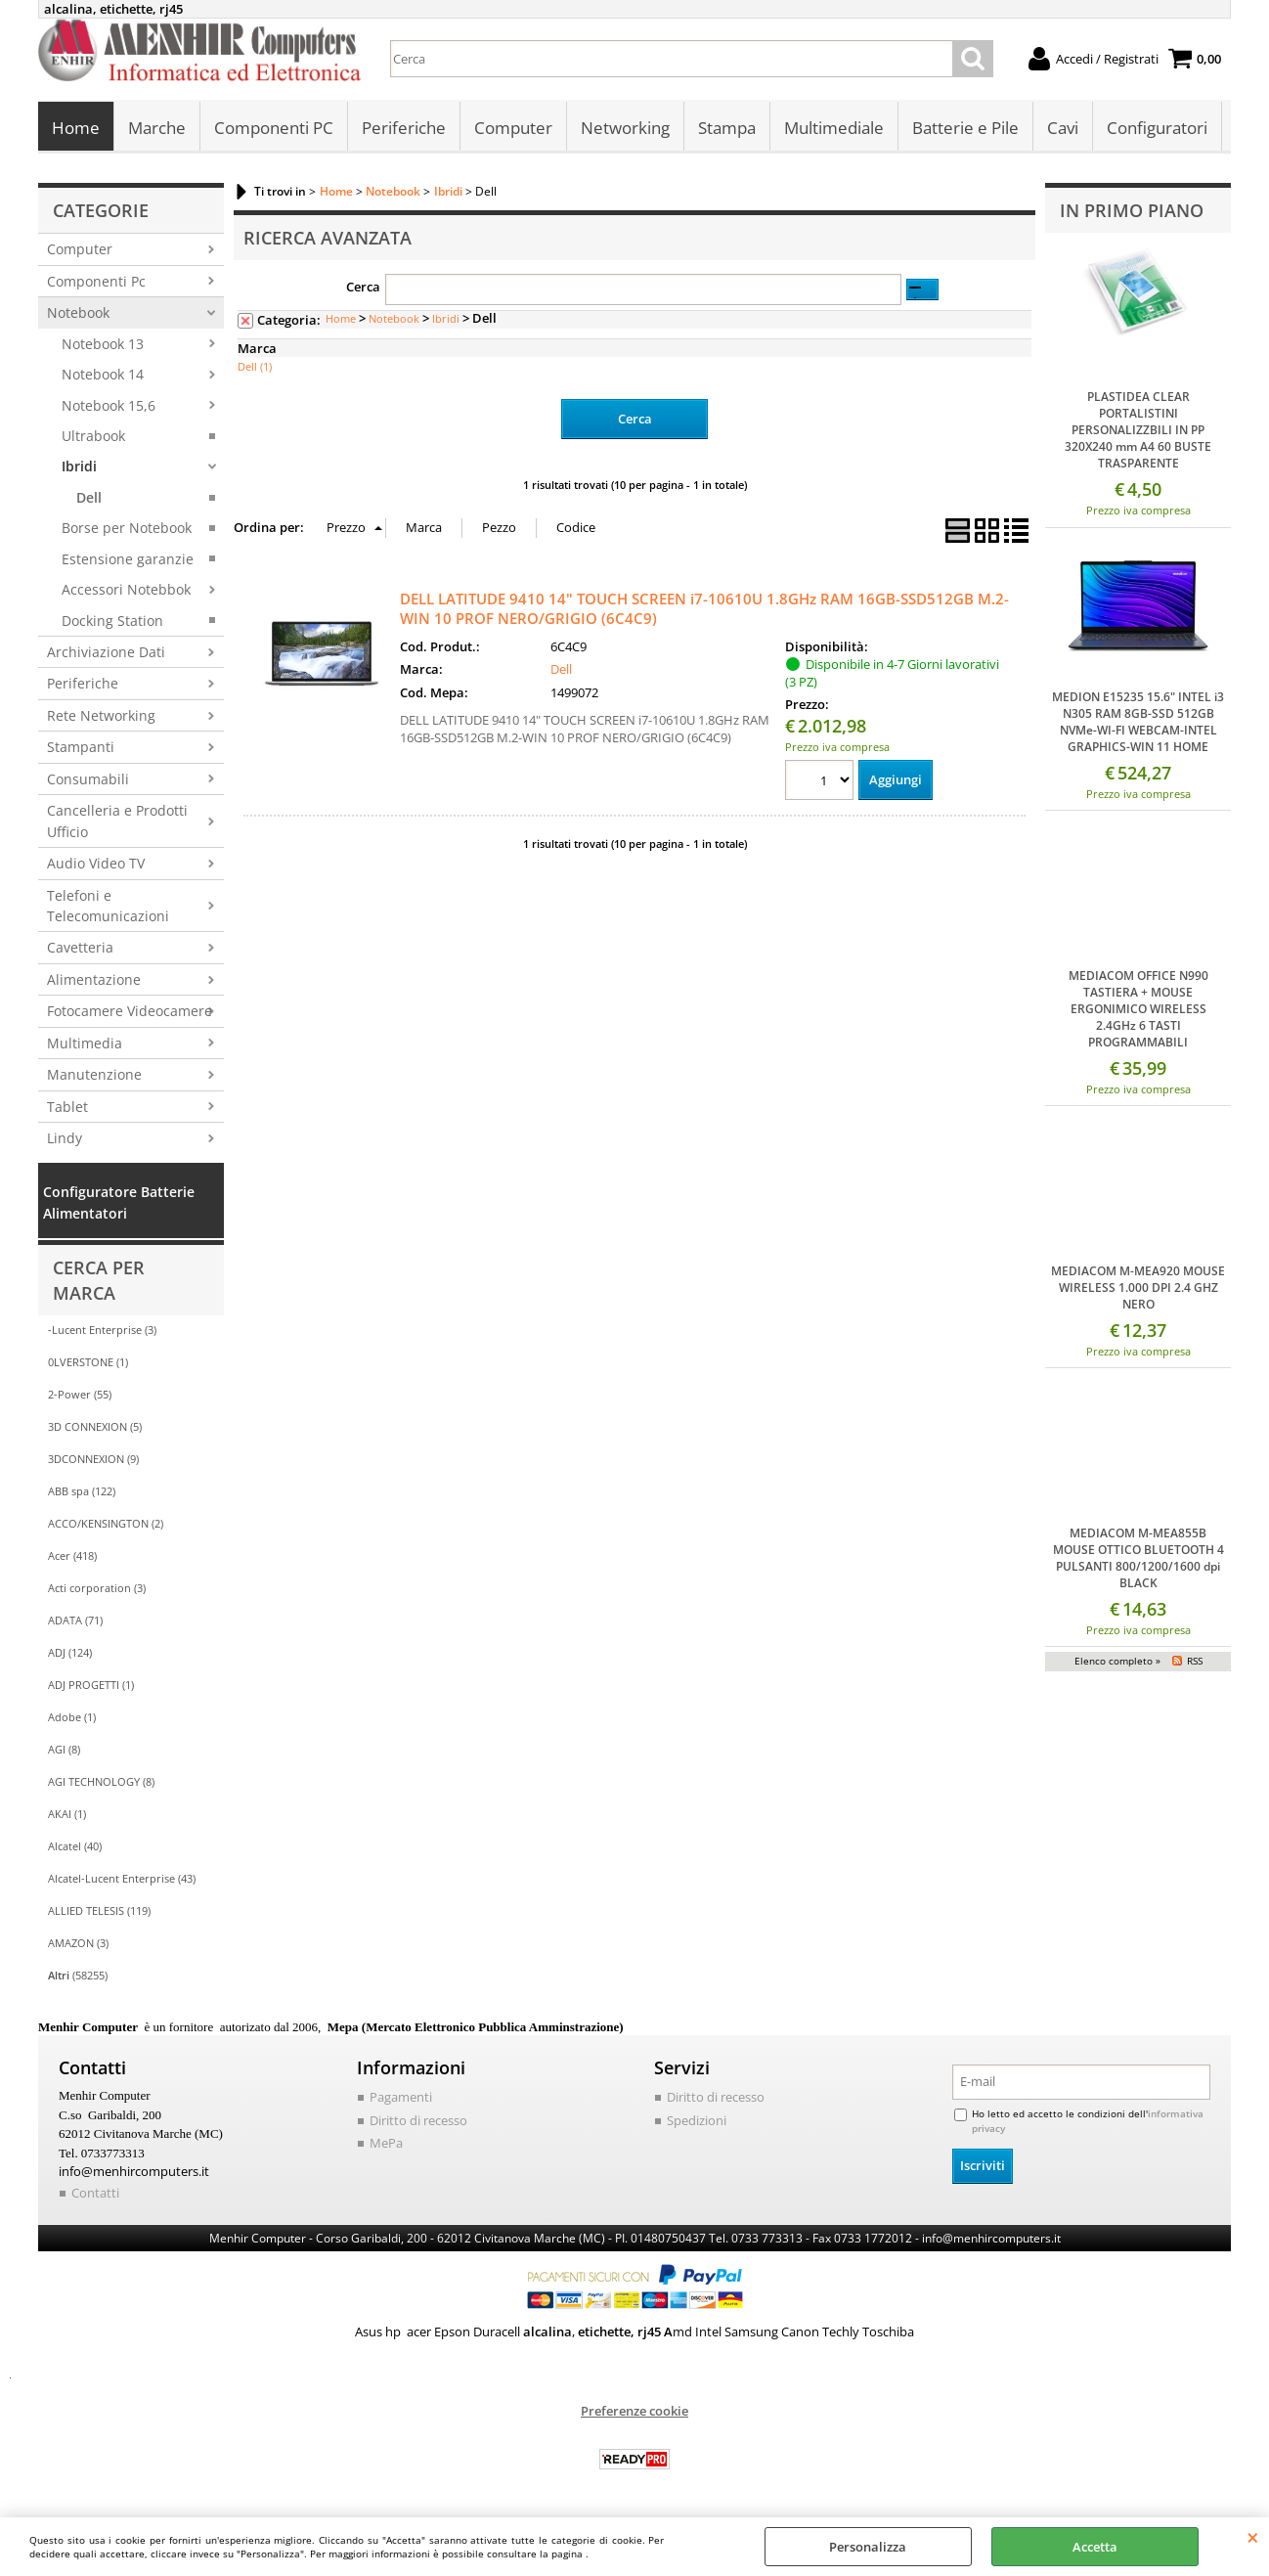  I want to click on Stampa, so click(727, 127).